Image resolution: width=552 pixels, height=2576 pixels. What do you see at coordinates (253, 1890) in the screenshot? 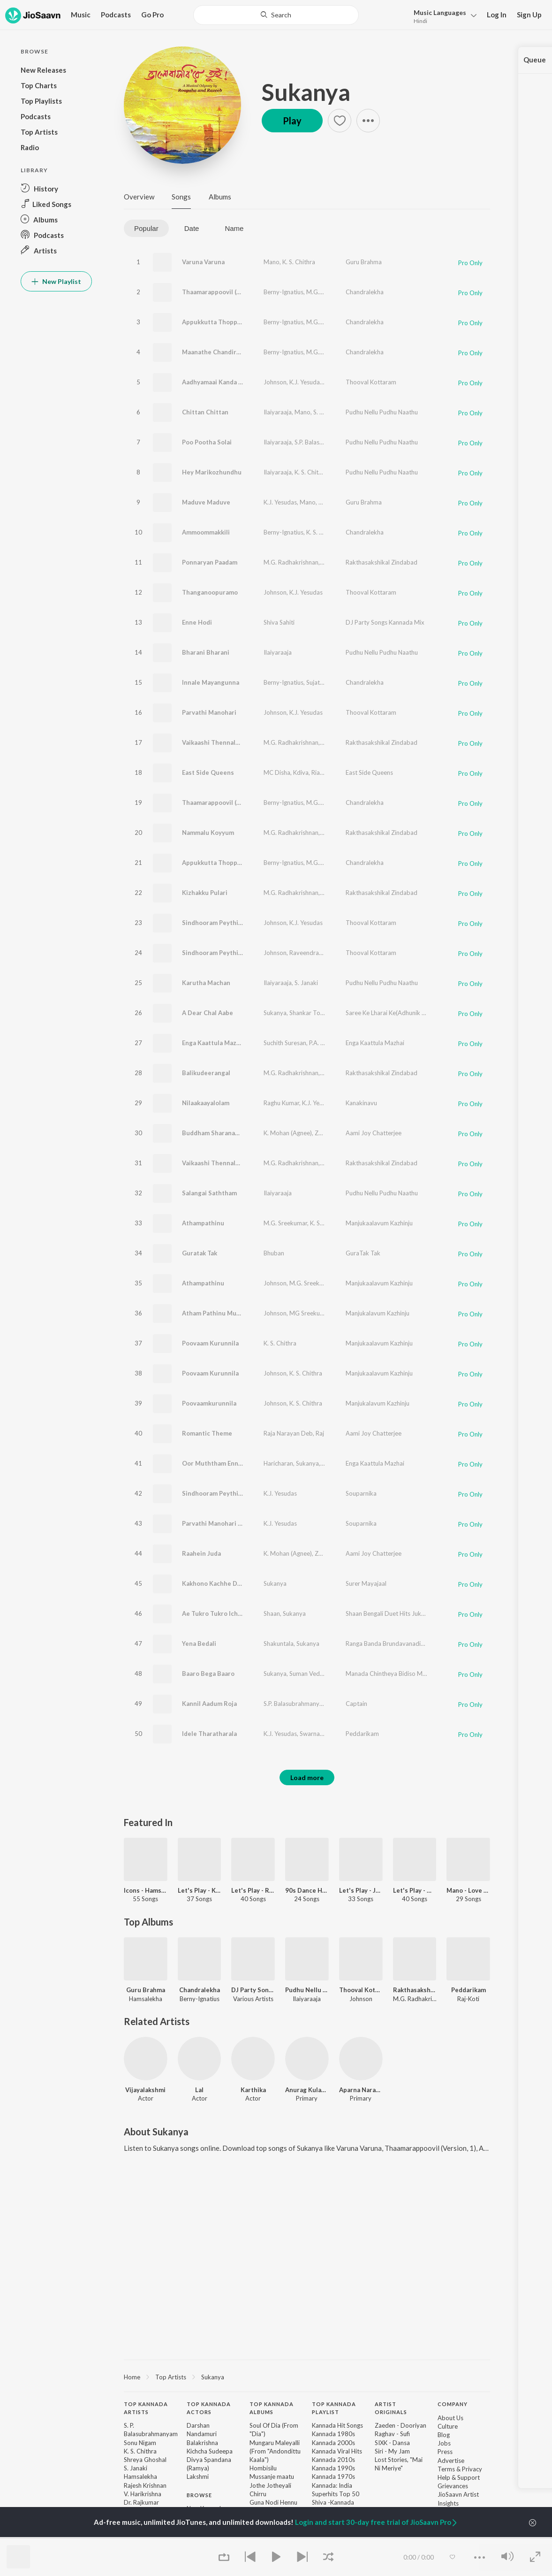
I see `Let's Play - Raj Koti - Telugu` at bounding box center [253, 1890].